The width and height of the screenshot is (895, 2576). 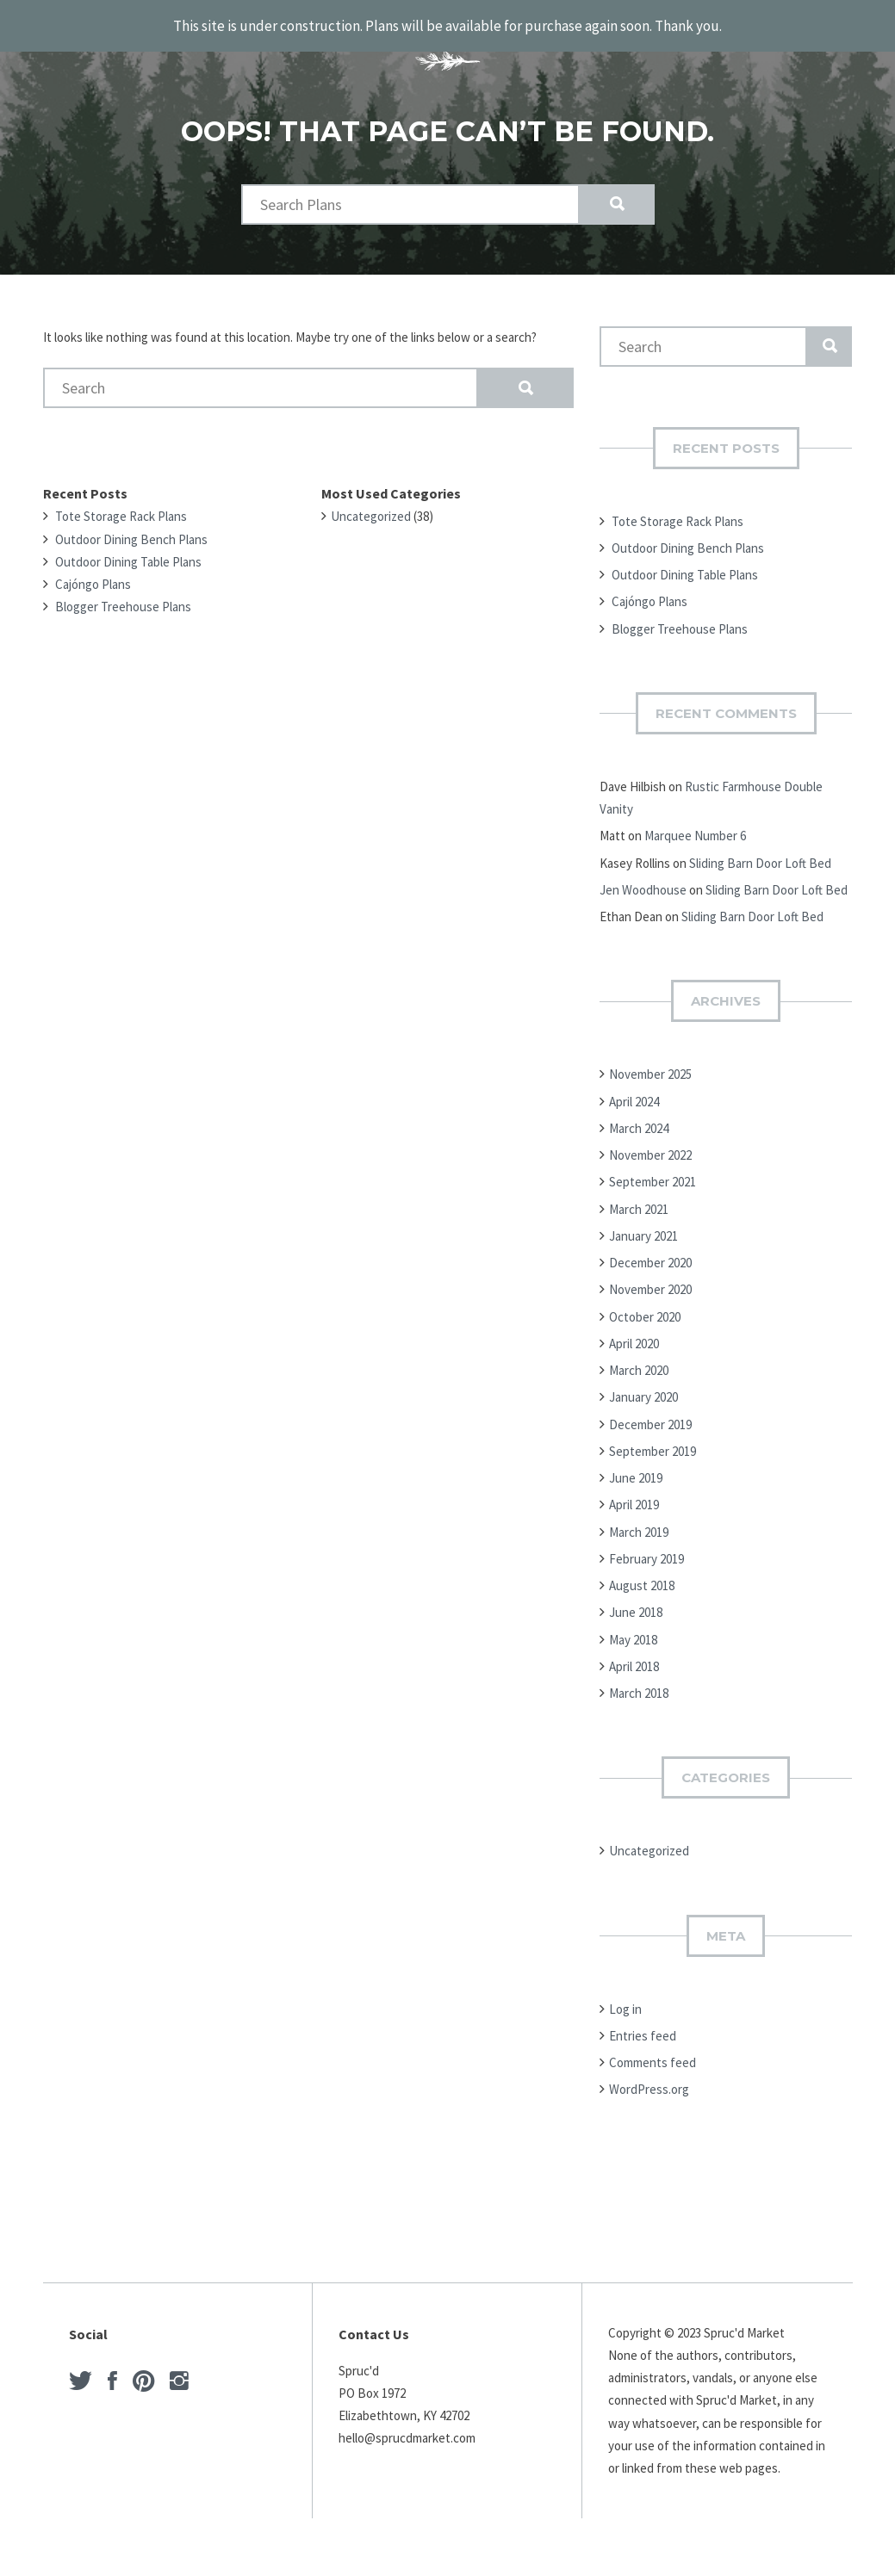 I want to click on Cajóngo Plans, so click(x=93, y=577).